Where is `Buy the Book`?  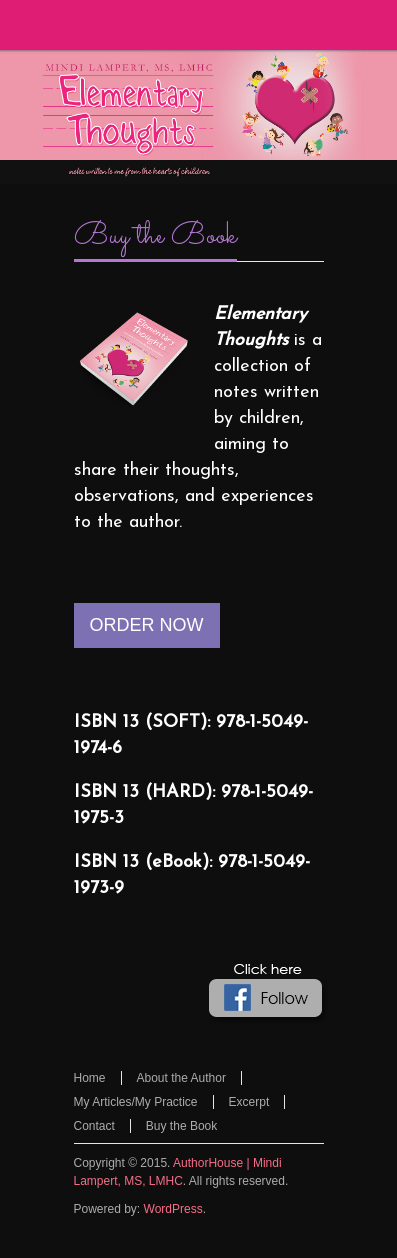
Buy the Book is located at coordinates (155, 237).